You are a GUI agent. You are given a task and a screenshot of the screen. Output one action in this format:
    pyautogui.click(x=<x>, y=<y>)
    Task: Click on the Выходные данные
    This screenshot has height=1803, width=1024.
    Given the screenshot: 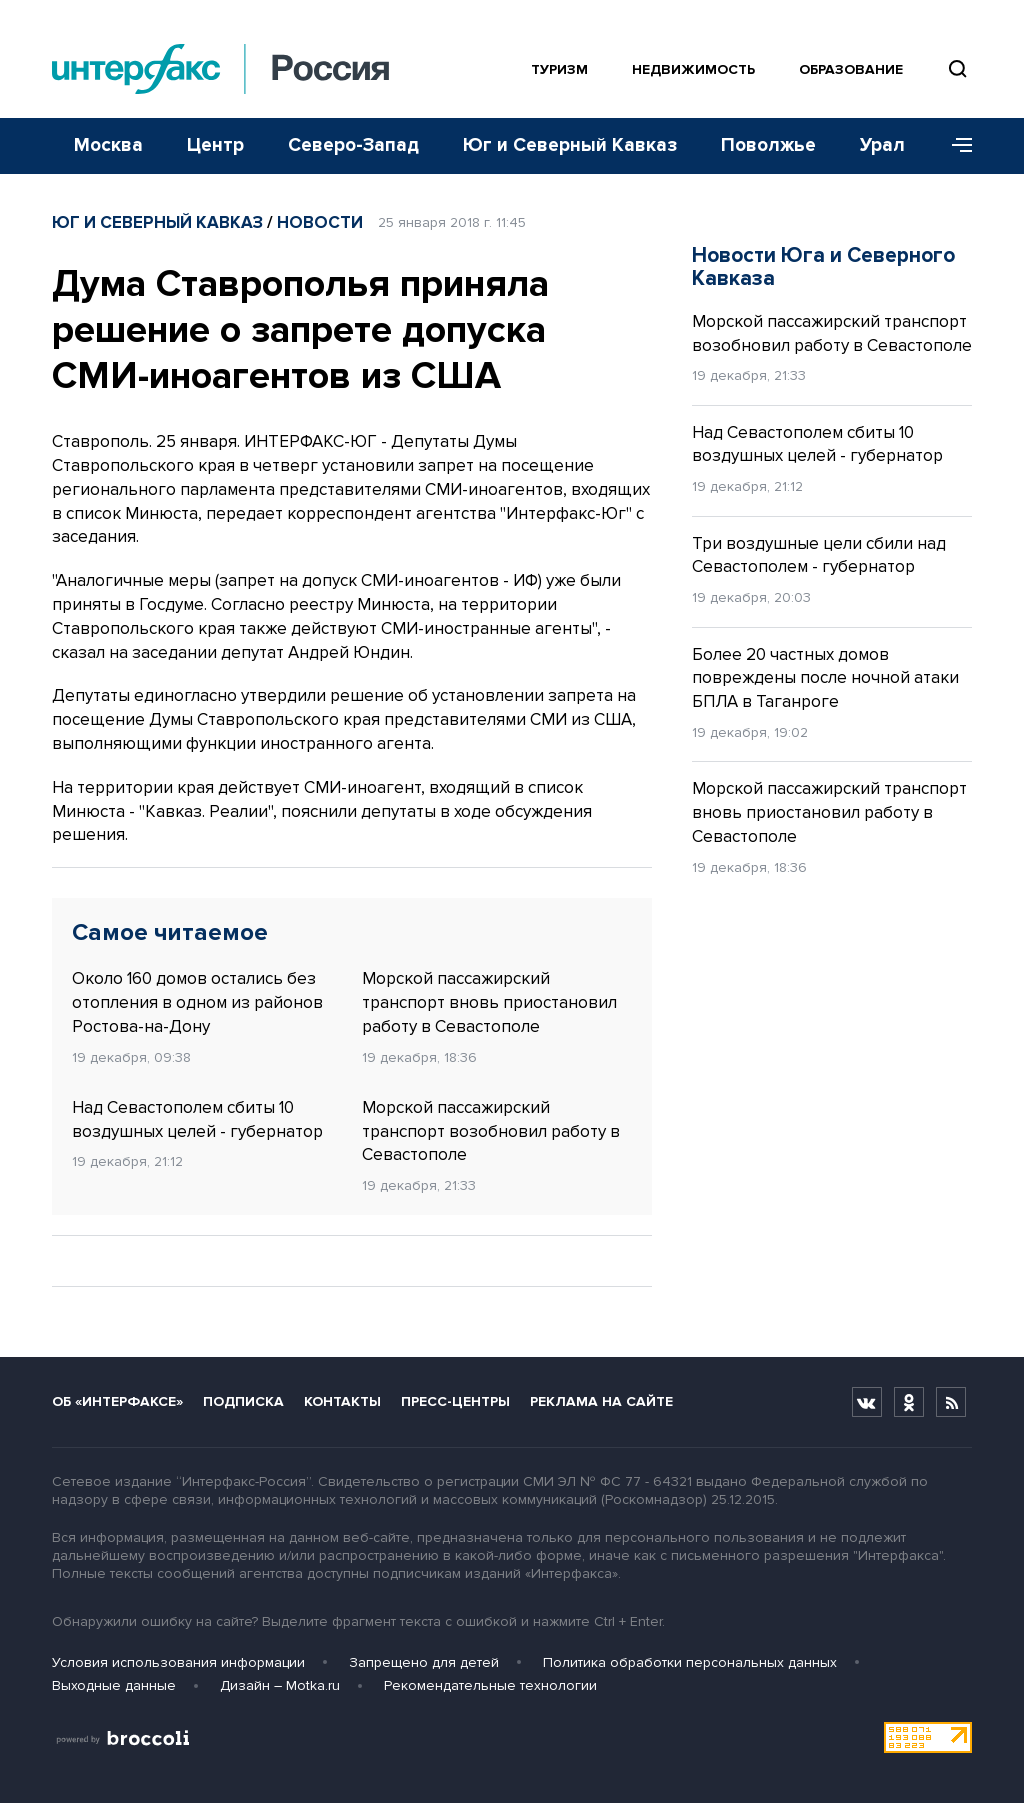 What is the action you would take?
    pyautogui.click(x=114, y=1685)
    